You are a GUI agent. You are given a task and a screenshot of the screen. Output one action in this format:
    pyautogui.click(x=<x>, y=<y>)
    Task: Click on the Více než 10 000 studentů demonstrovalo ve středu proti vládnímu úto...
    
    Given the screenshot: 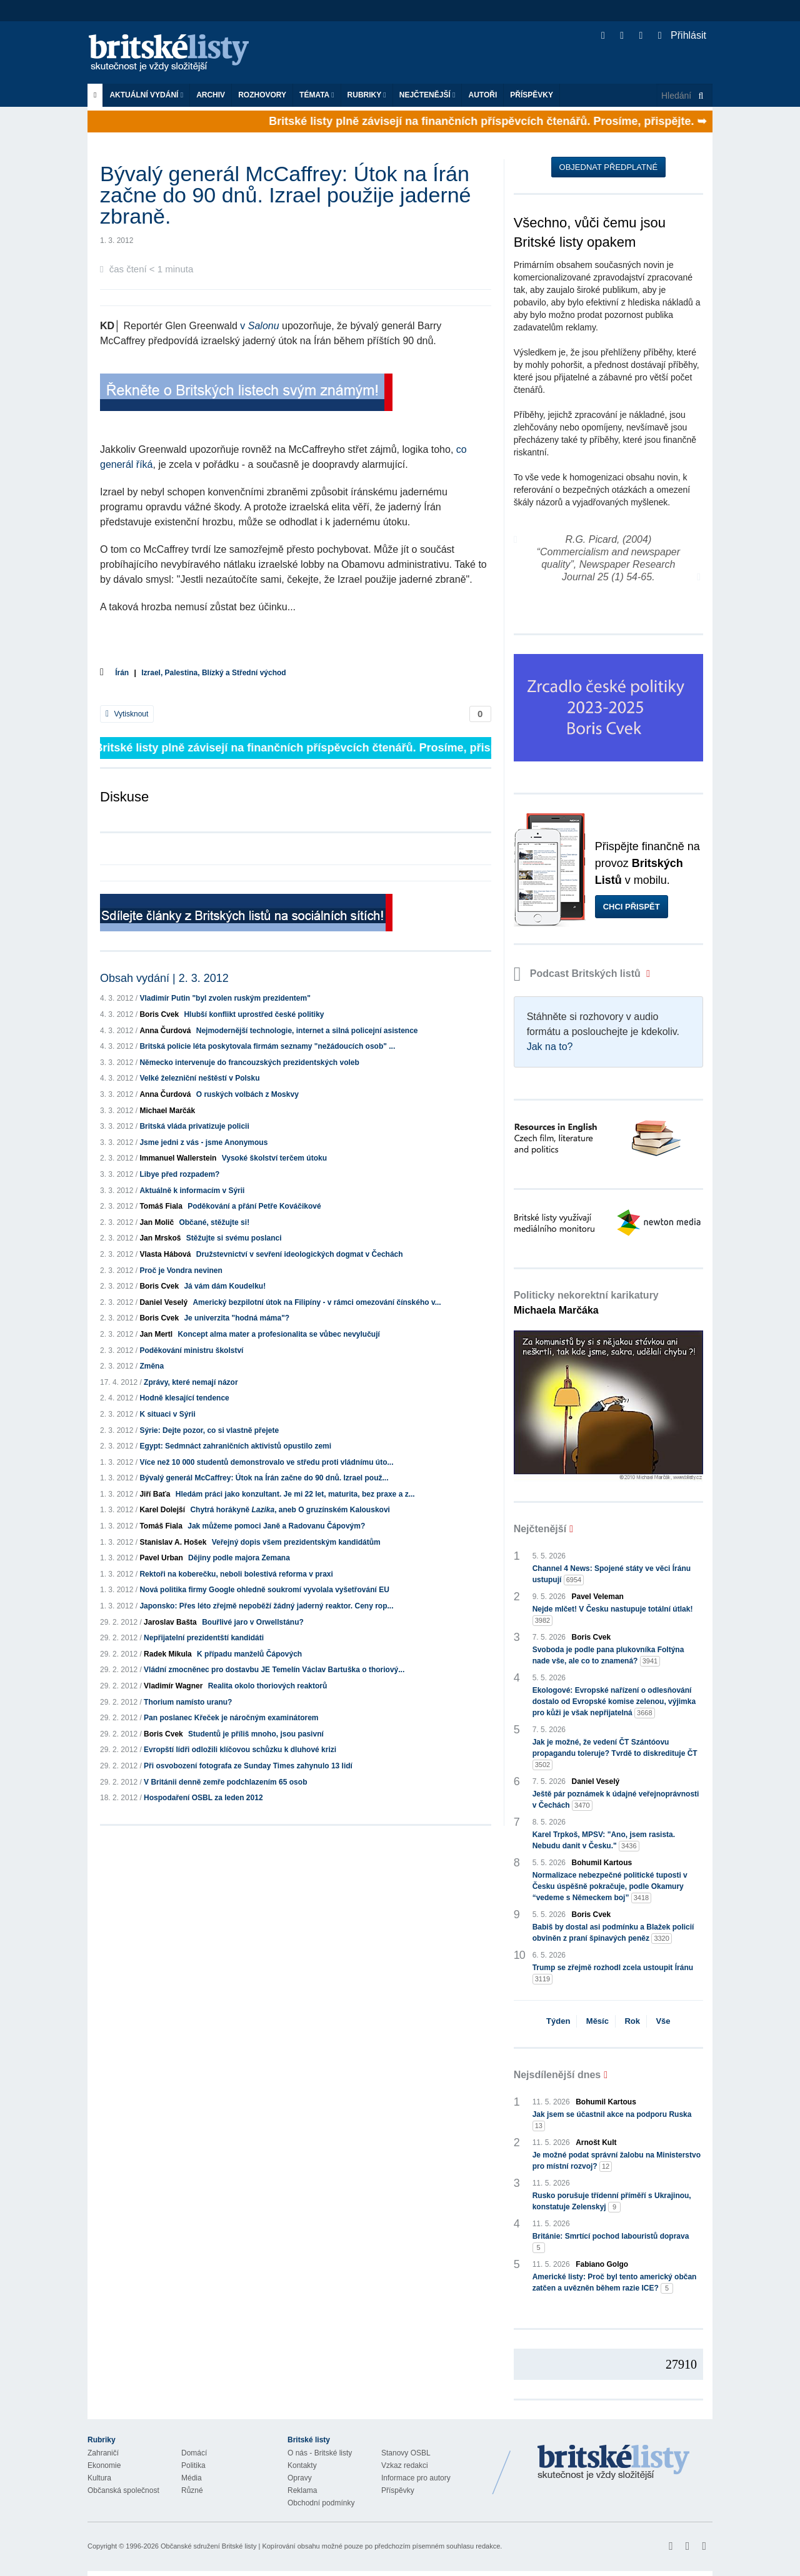 What is the action you would take?
    pyautogui.click(x=266, y=1462)
    